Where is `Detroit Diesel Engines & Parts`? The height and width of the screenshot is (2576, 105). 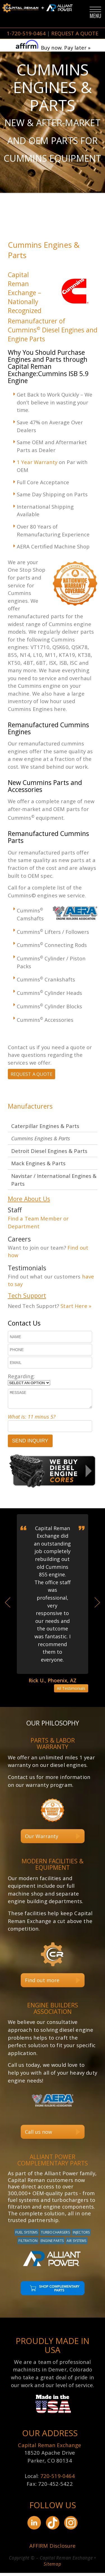
Detroit Diesel Engines & Parts is located at coordinates (49, 1151).